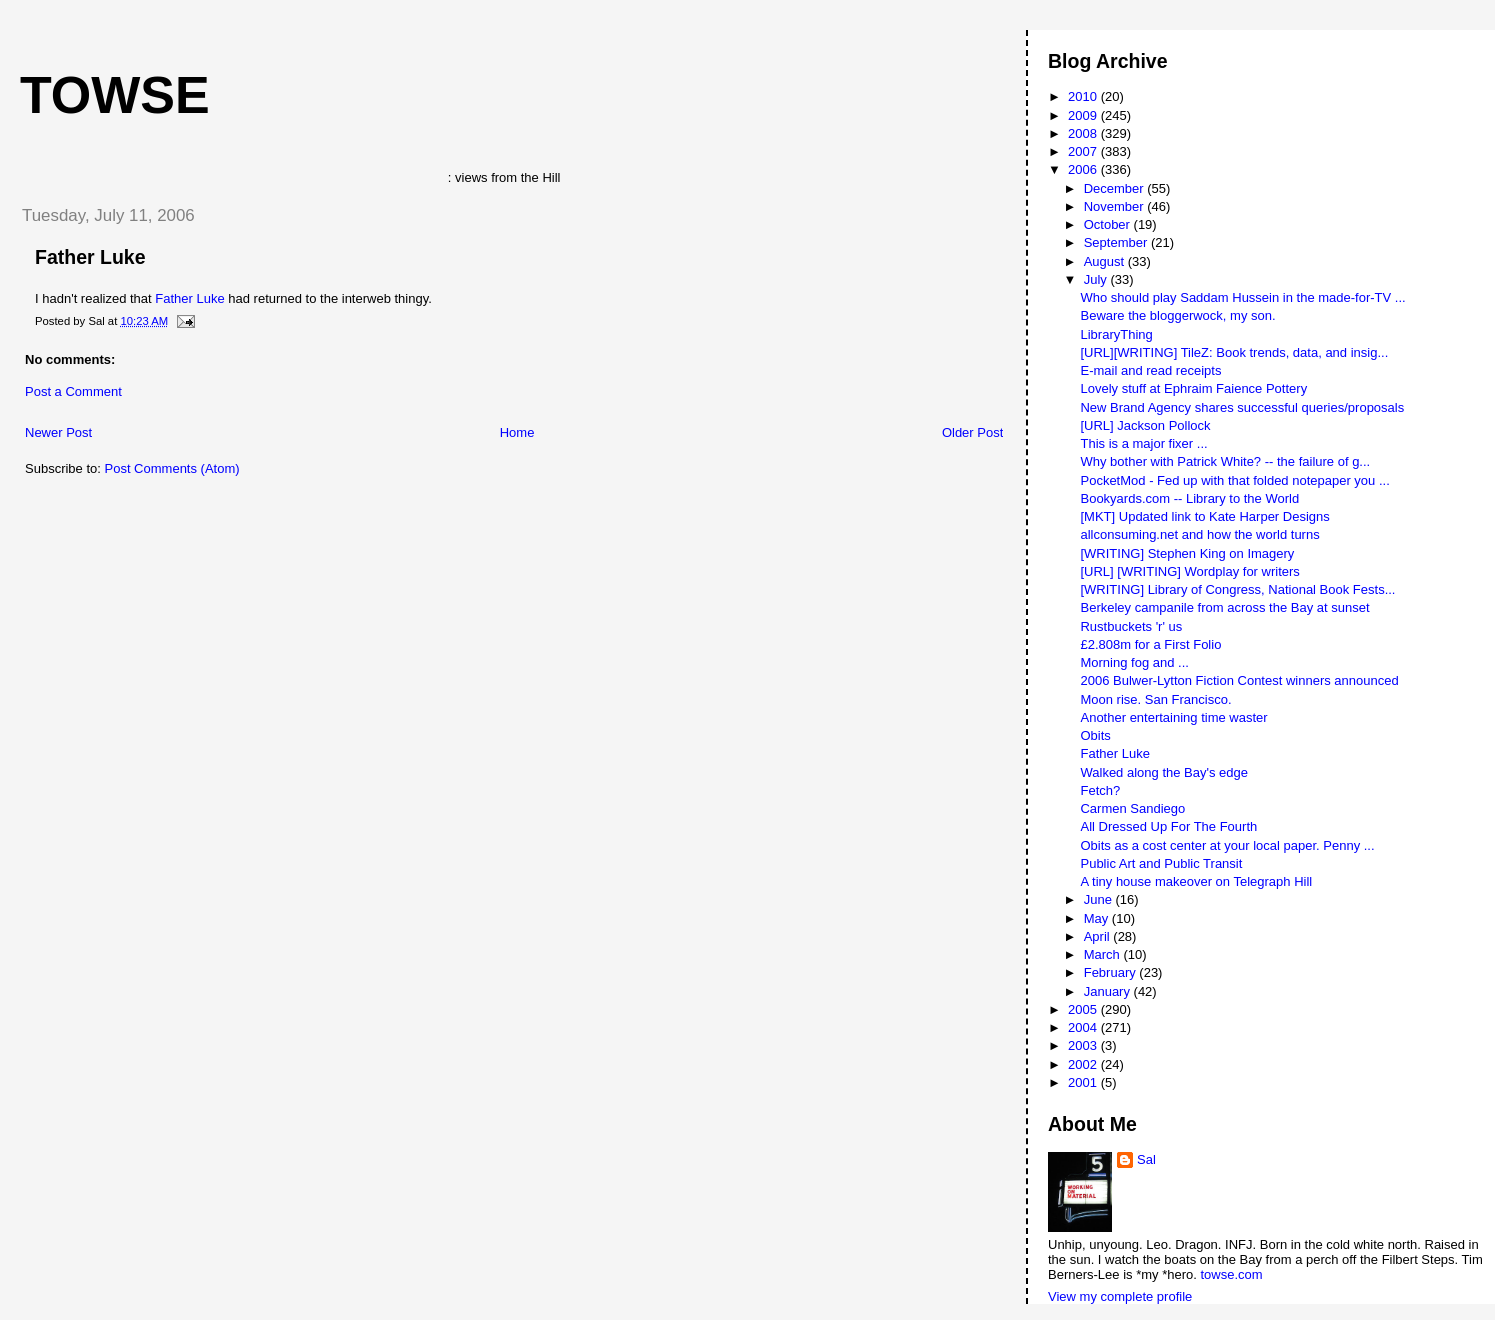 The image size is (1495, 1320). I want to click on Sal, so click(1146, 1159).